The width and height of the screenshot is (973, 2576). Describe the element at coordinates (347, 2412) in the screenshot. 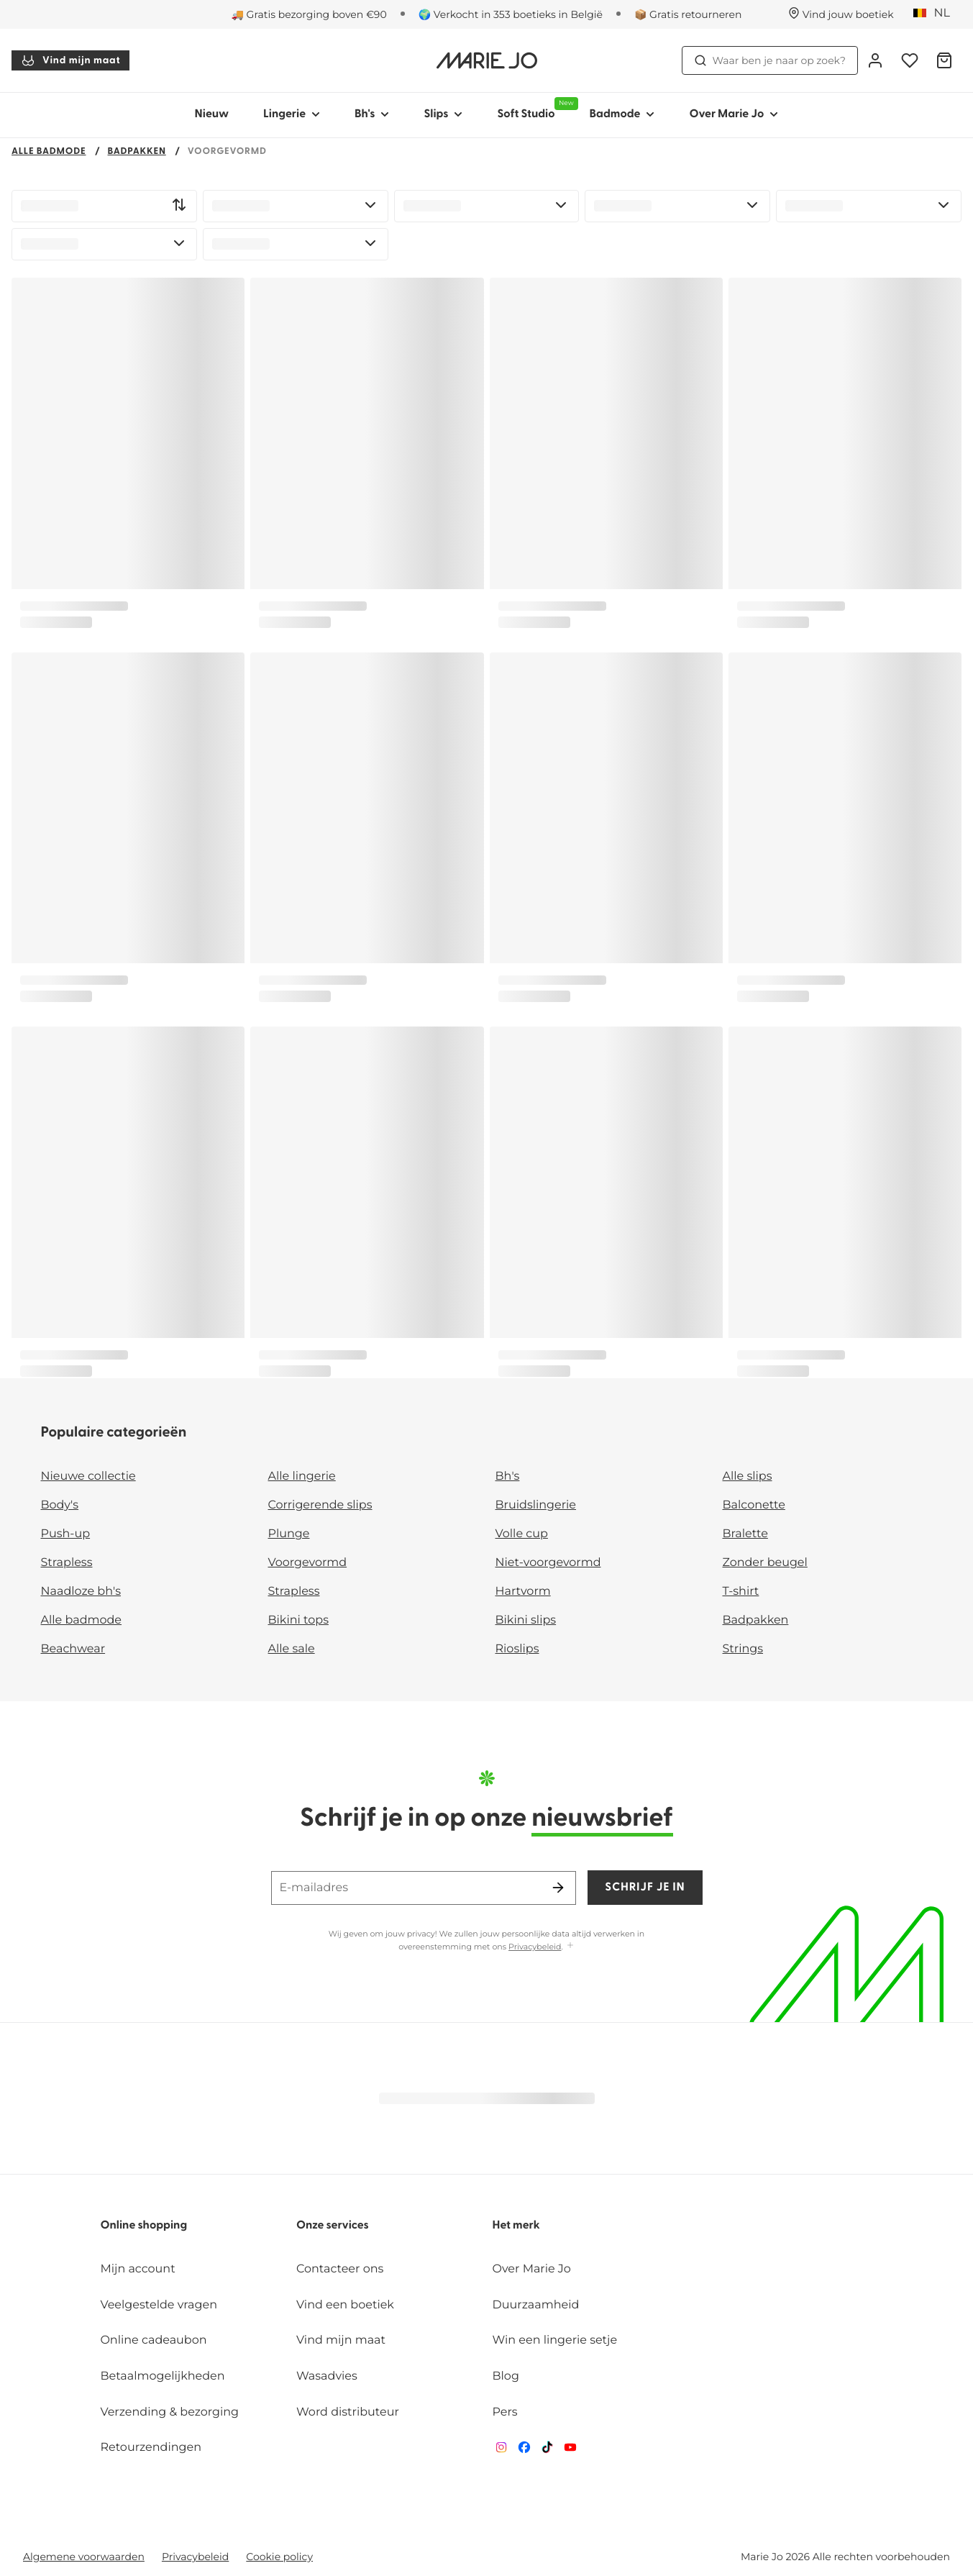

I see `Word distributeur` at that location.